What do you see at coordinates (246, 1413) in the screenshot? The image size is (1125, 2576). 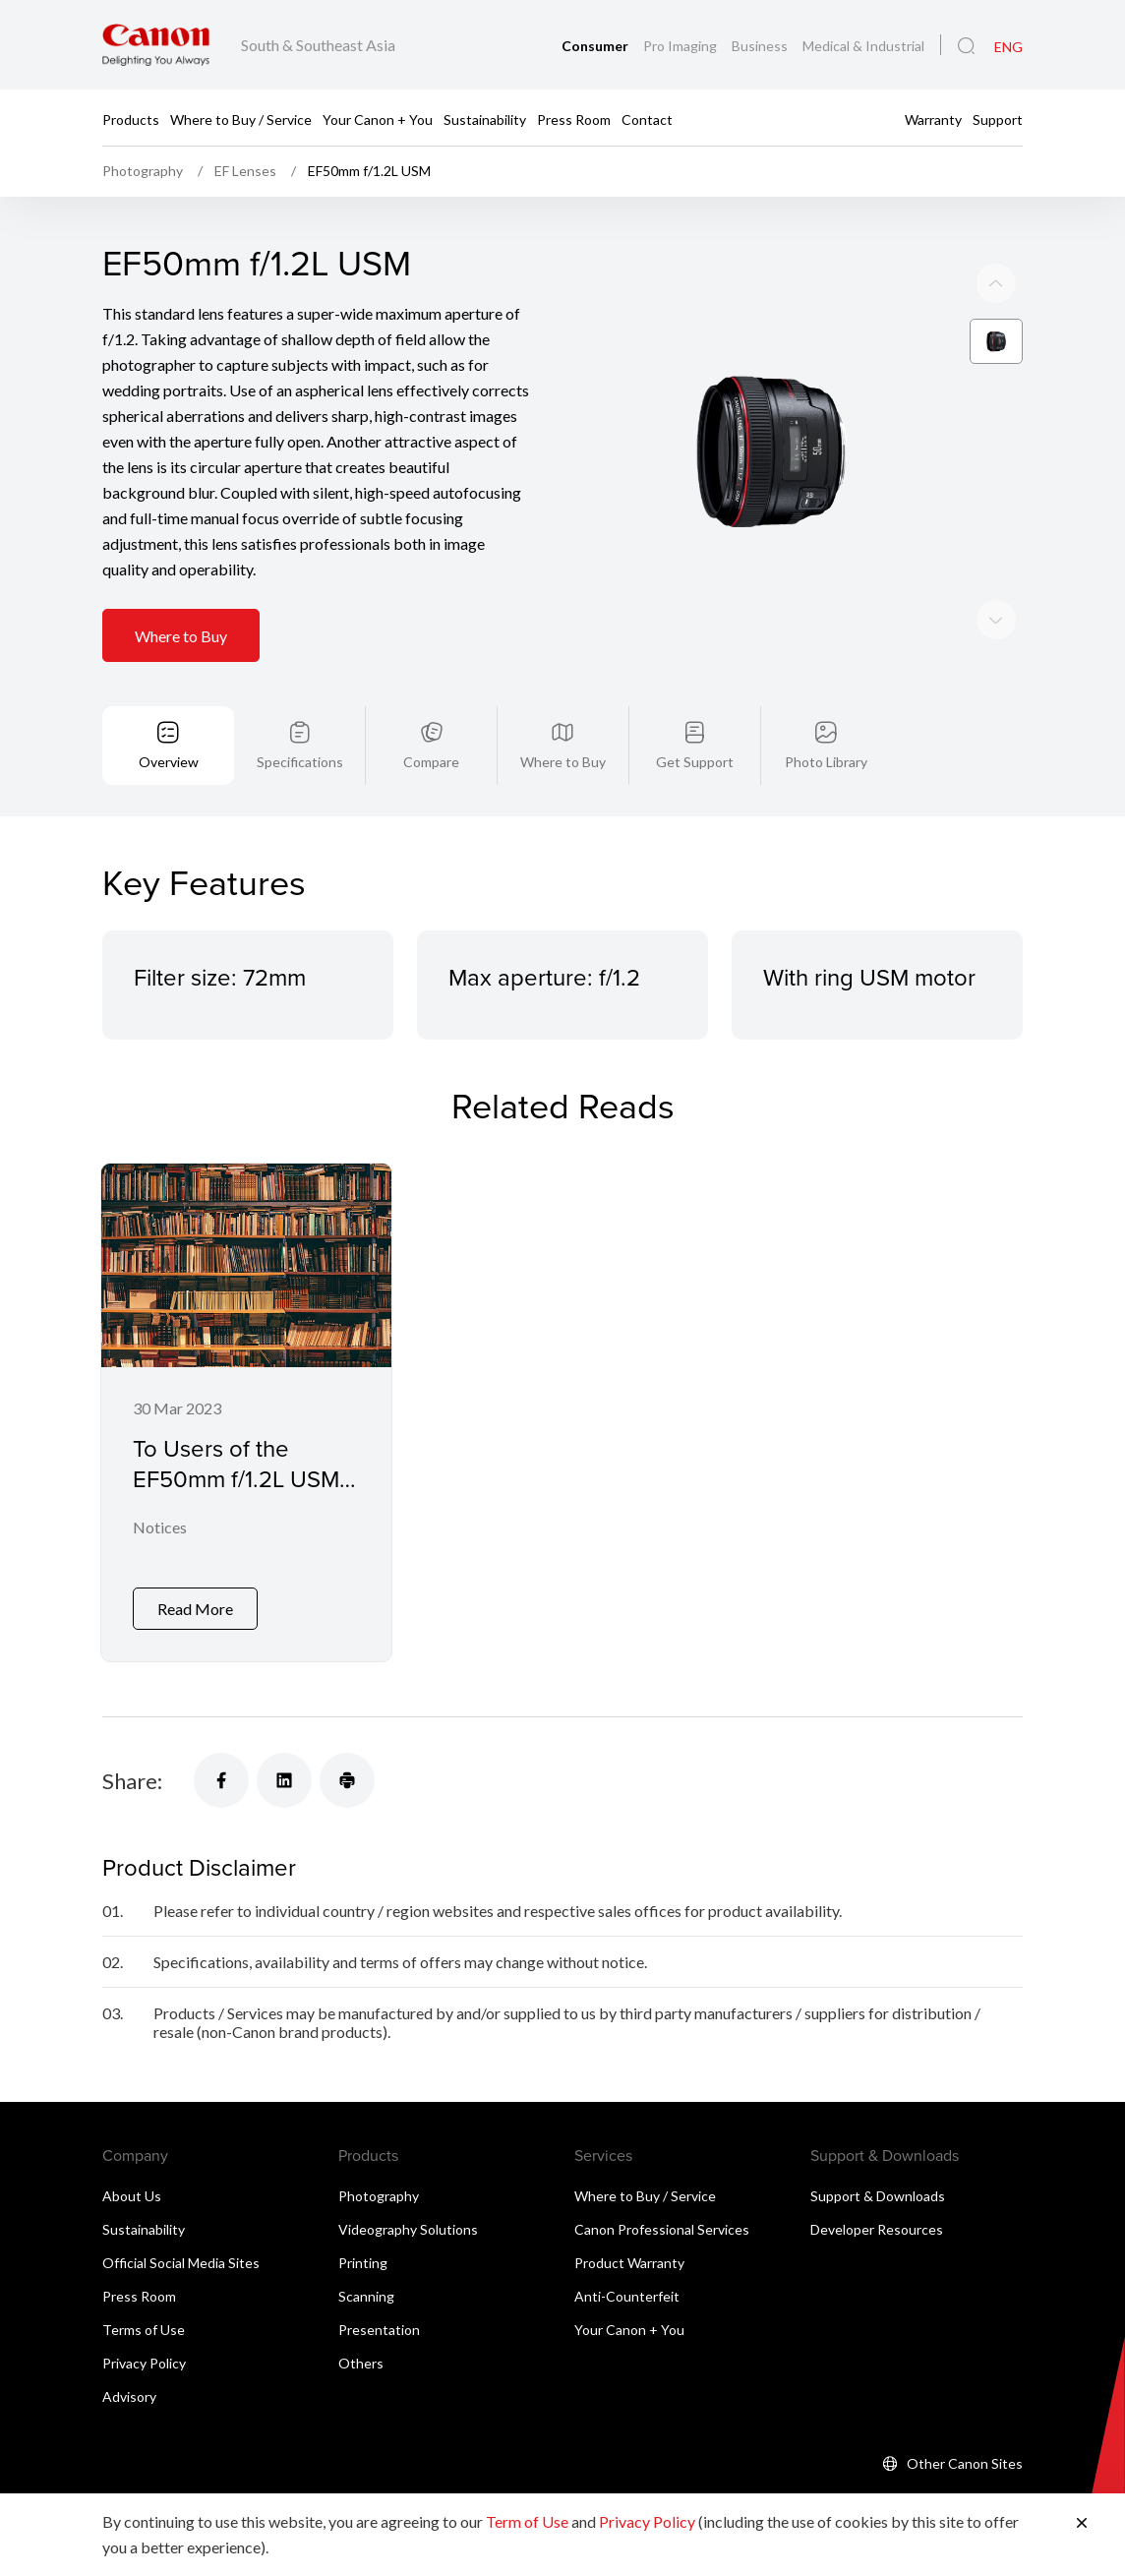 I see `[To Users of the EF50mm f/1.2L USM Interchangeable Lens for Digital SLR and Mirrorless Cameras]` at bounding box center [246, 1413].